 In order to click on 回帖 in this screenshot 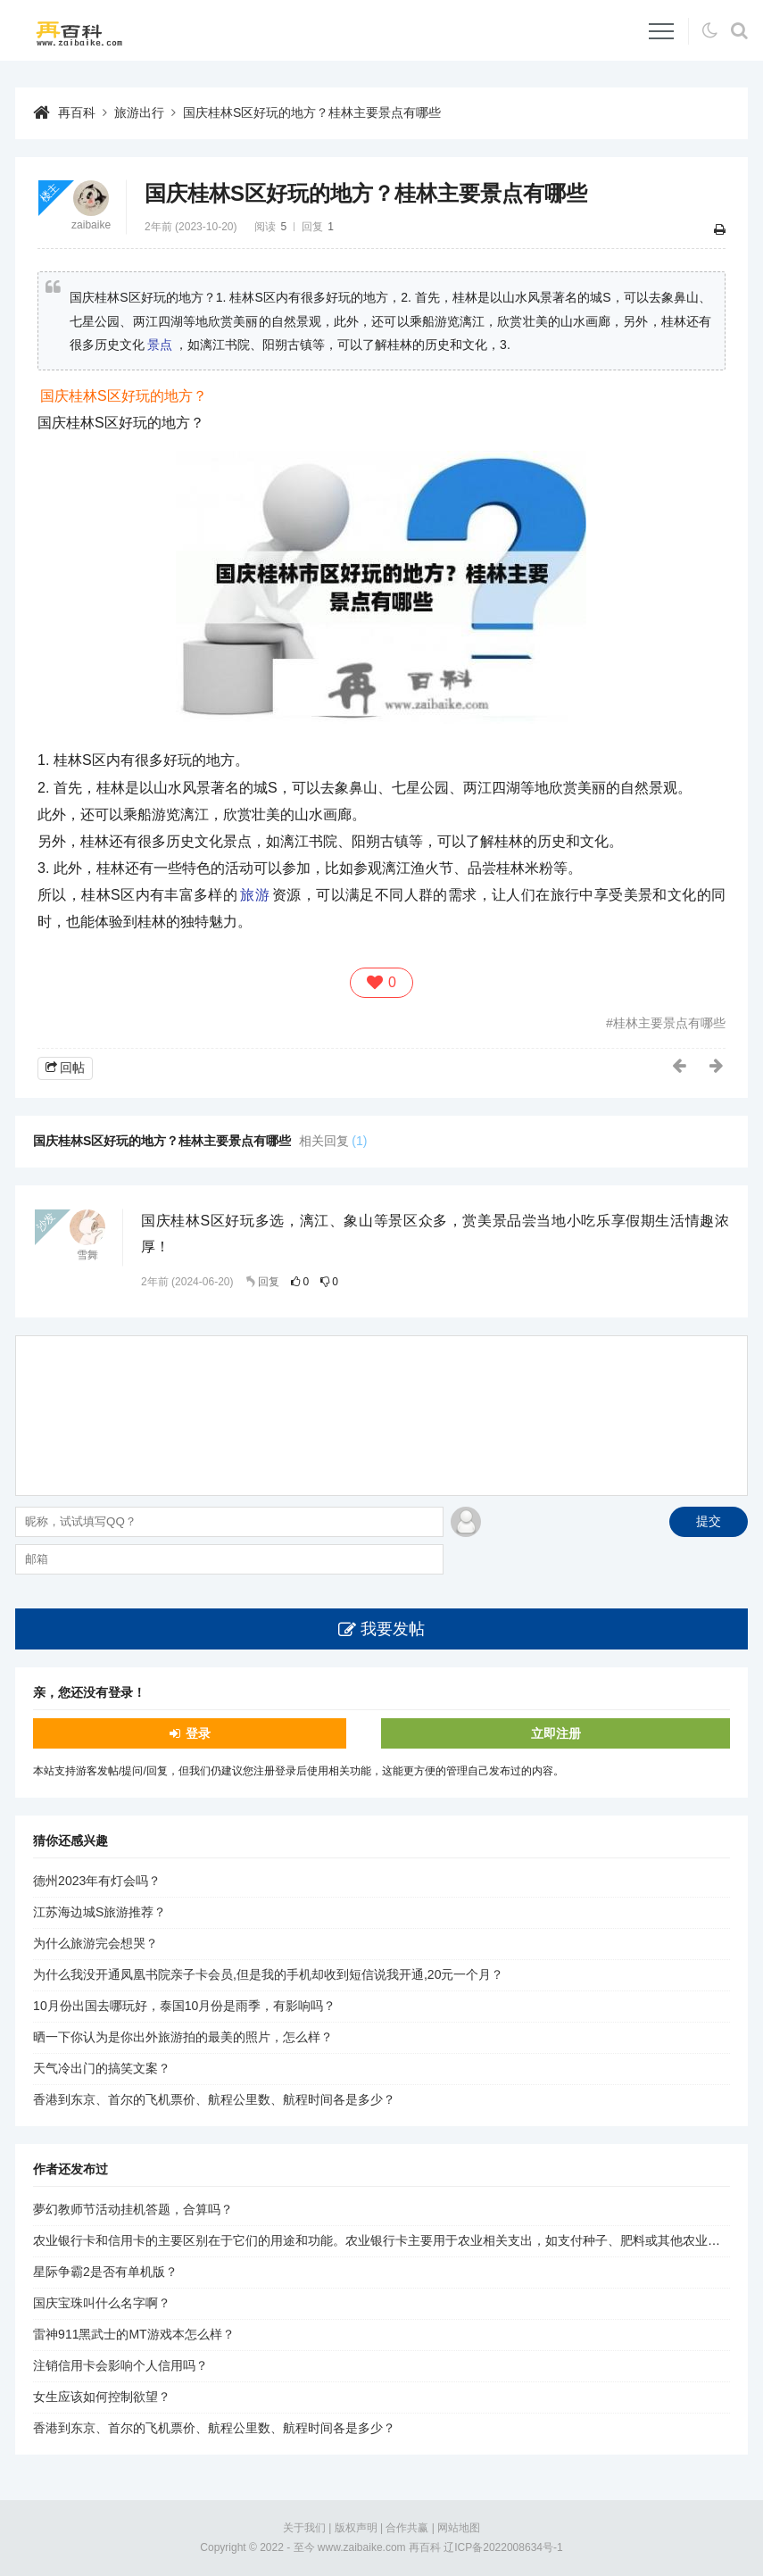, I will do `click(72, 1067)`.